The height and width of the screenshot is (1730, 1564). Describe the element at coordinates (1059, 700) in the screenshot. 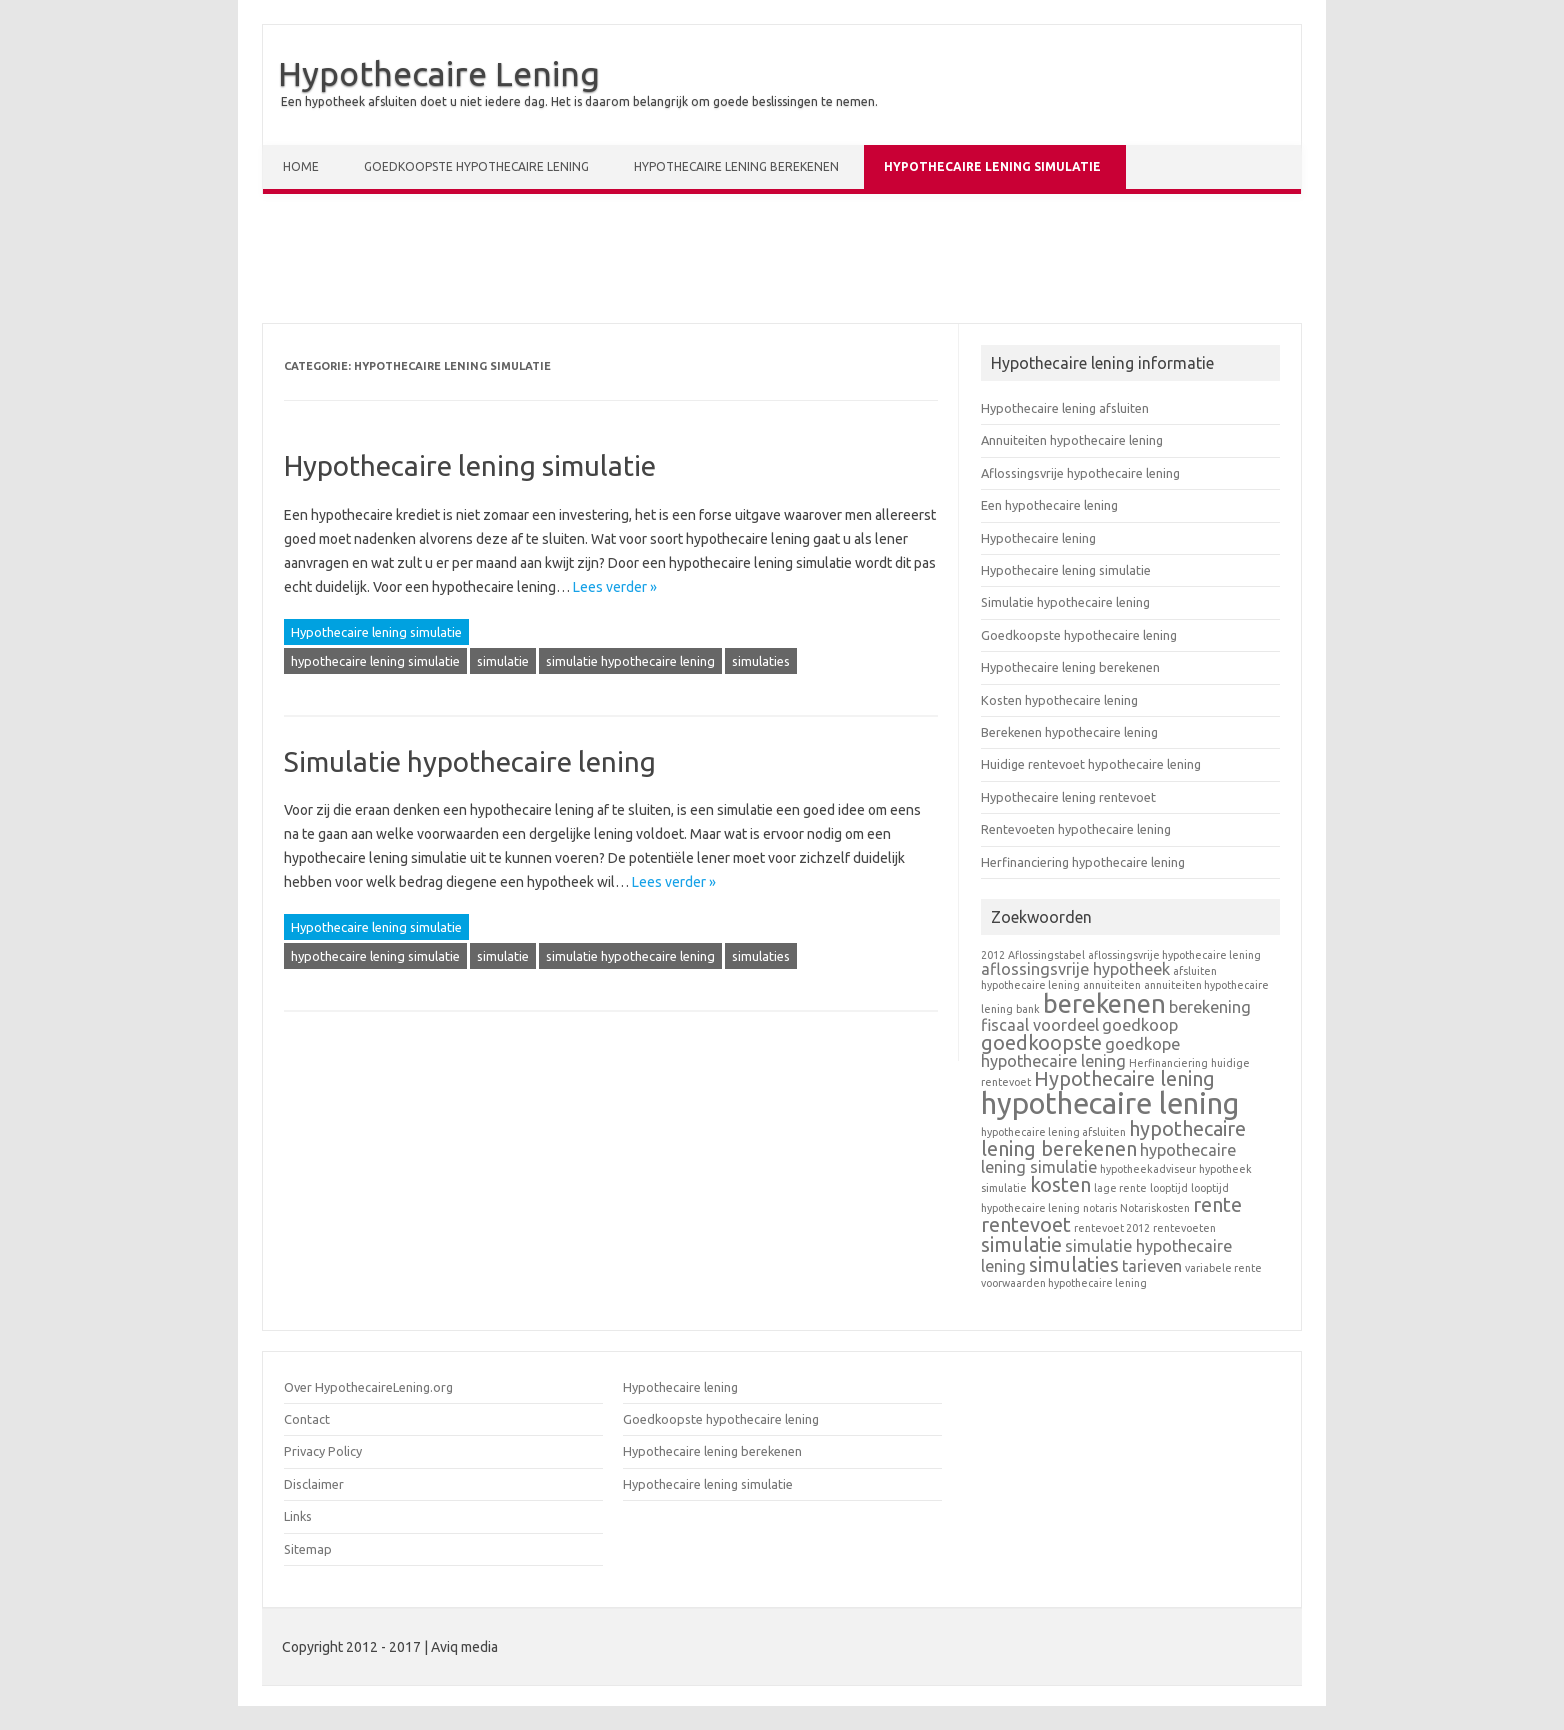

I see `Kosten hypothecaire lening` at that location.